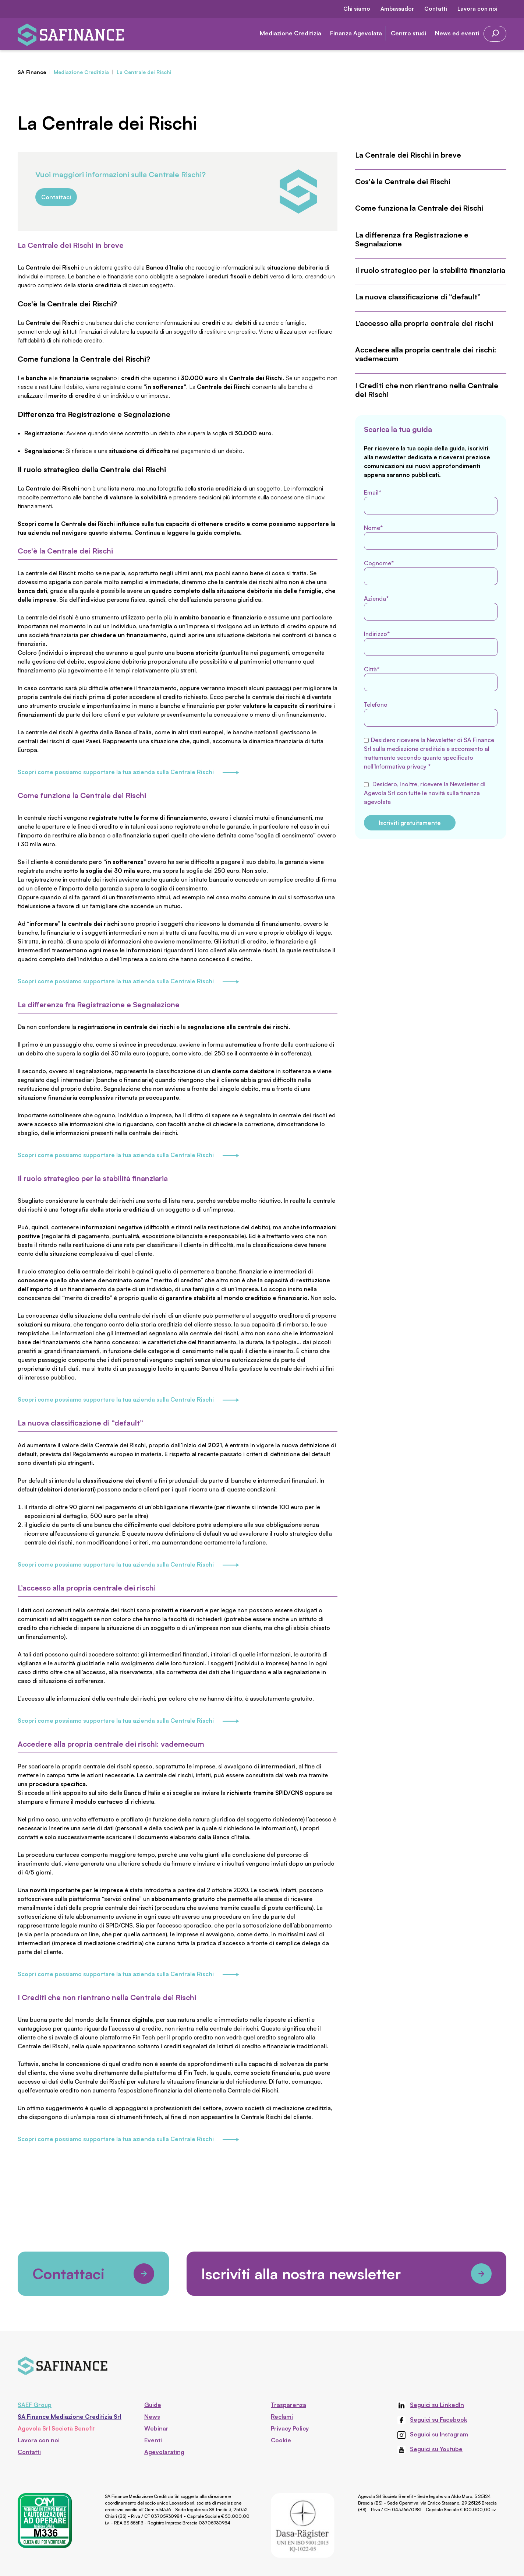 Image resolution: width=524 pixels, height=2576 pixels. What do you see at coordinates (431, 714) in the screenshot?
I see `Telefono` at bounding box center [431, 714].